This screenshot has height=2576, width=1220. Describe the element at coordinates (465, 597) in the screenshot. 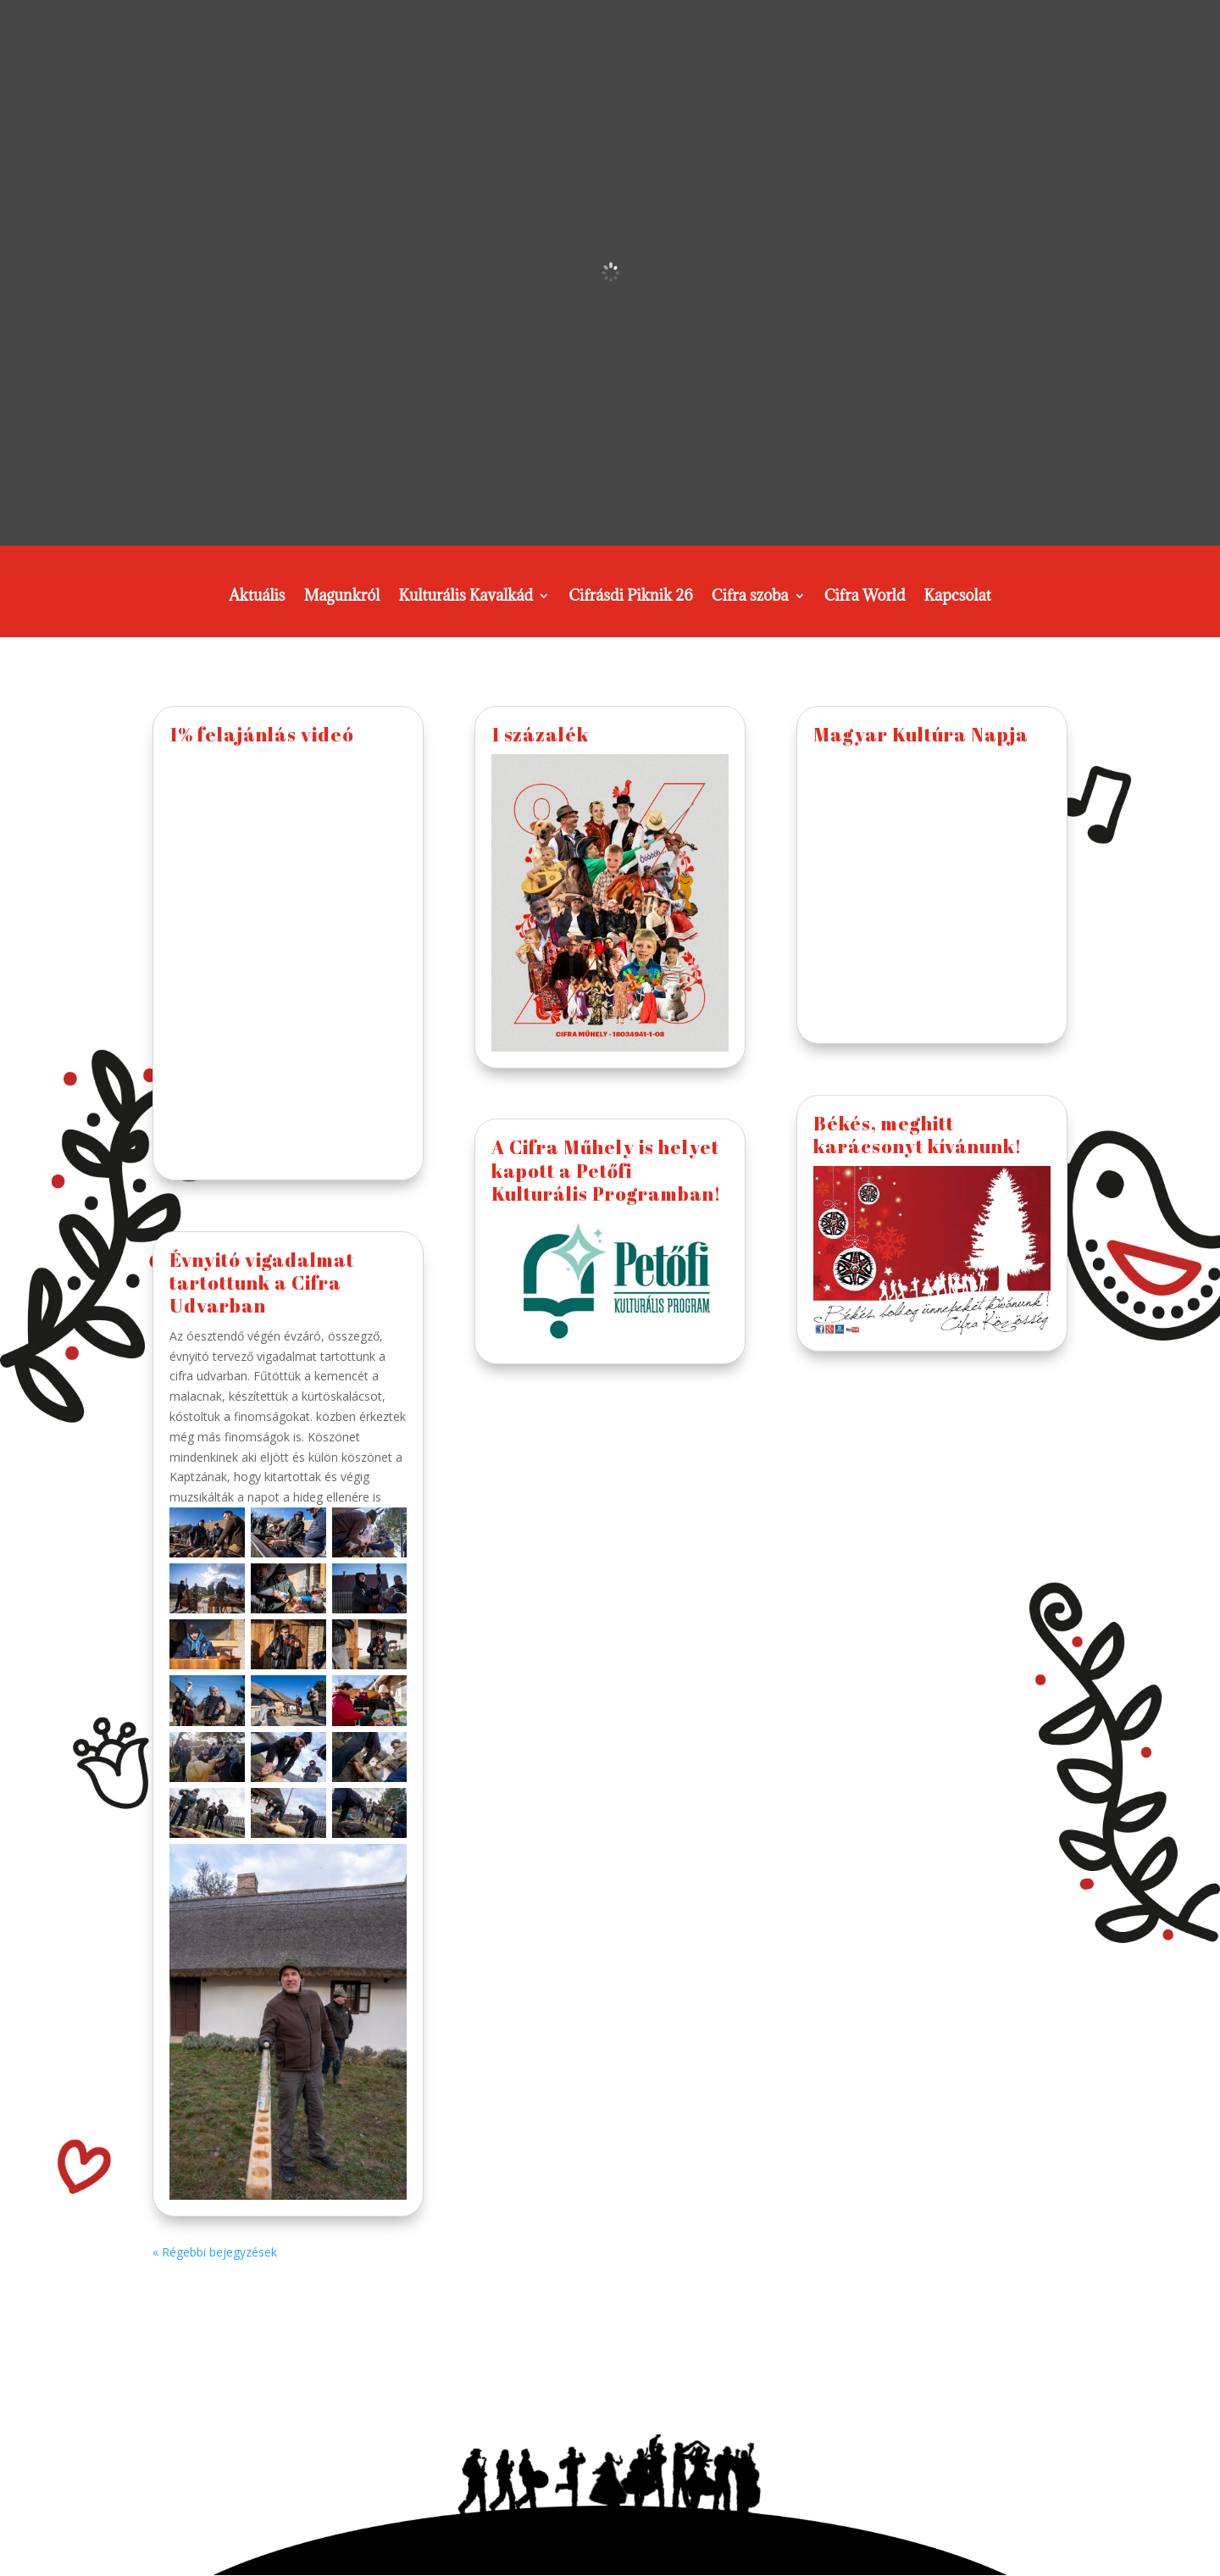

I see `Kulturális Kavalkád` at that location.